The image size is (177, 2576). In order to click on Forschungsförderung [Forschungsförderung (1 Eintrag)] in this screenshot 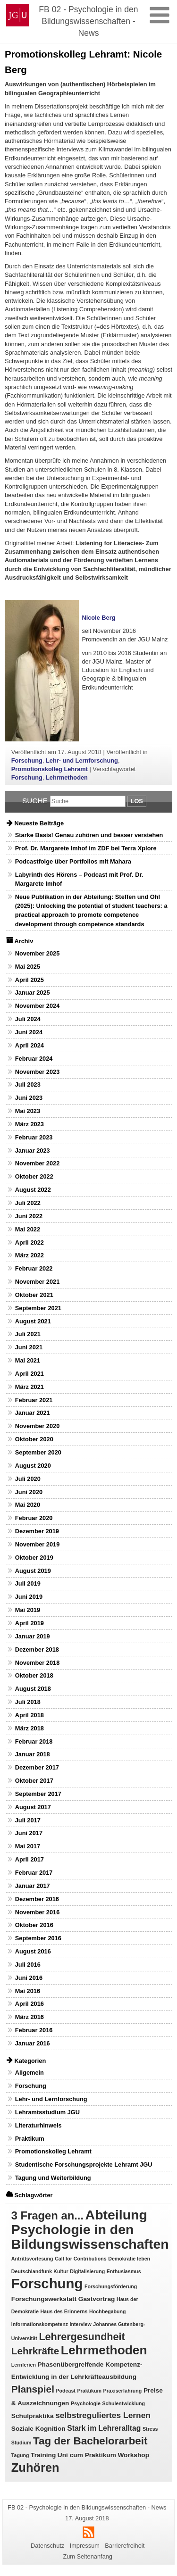, I will do `click(110, 2286)`.